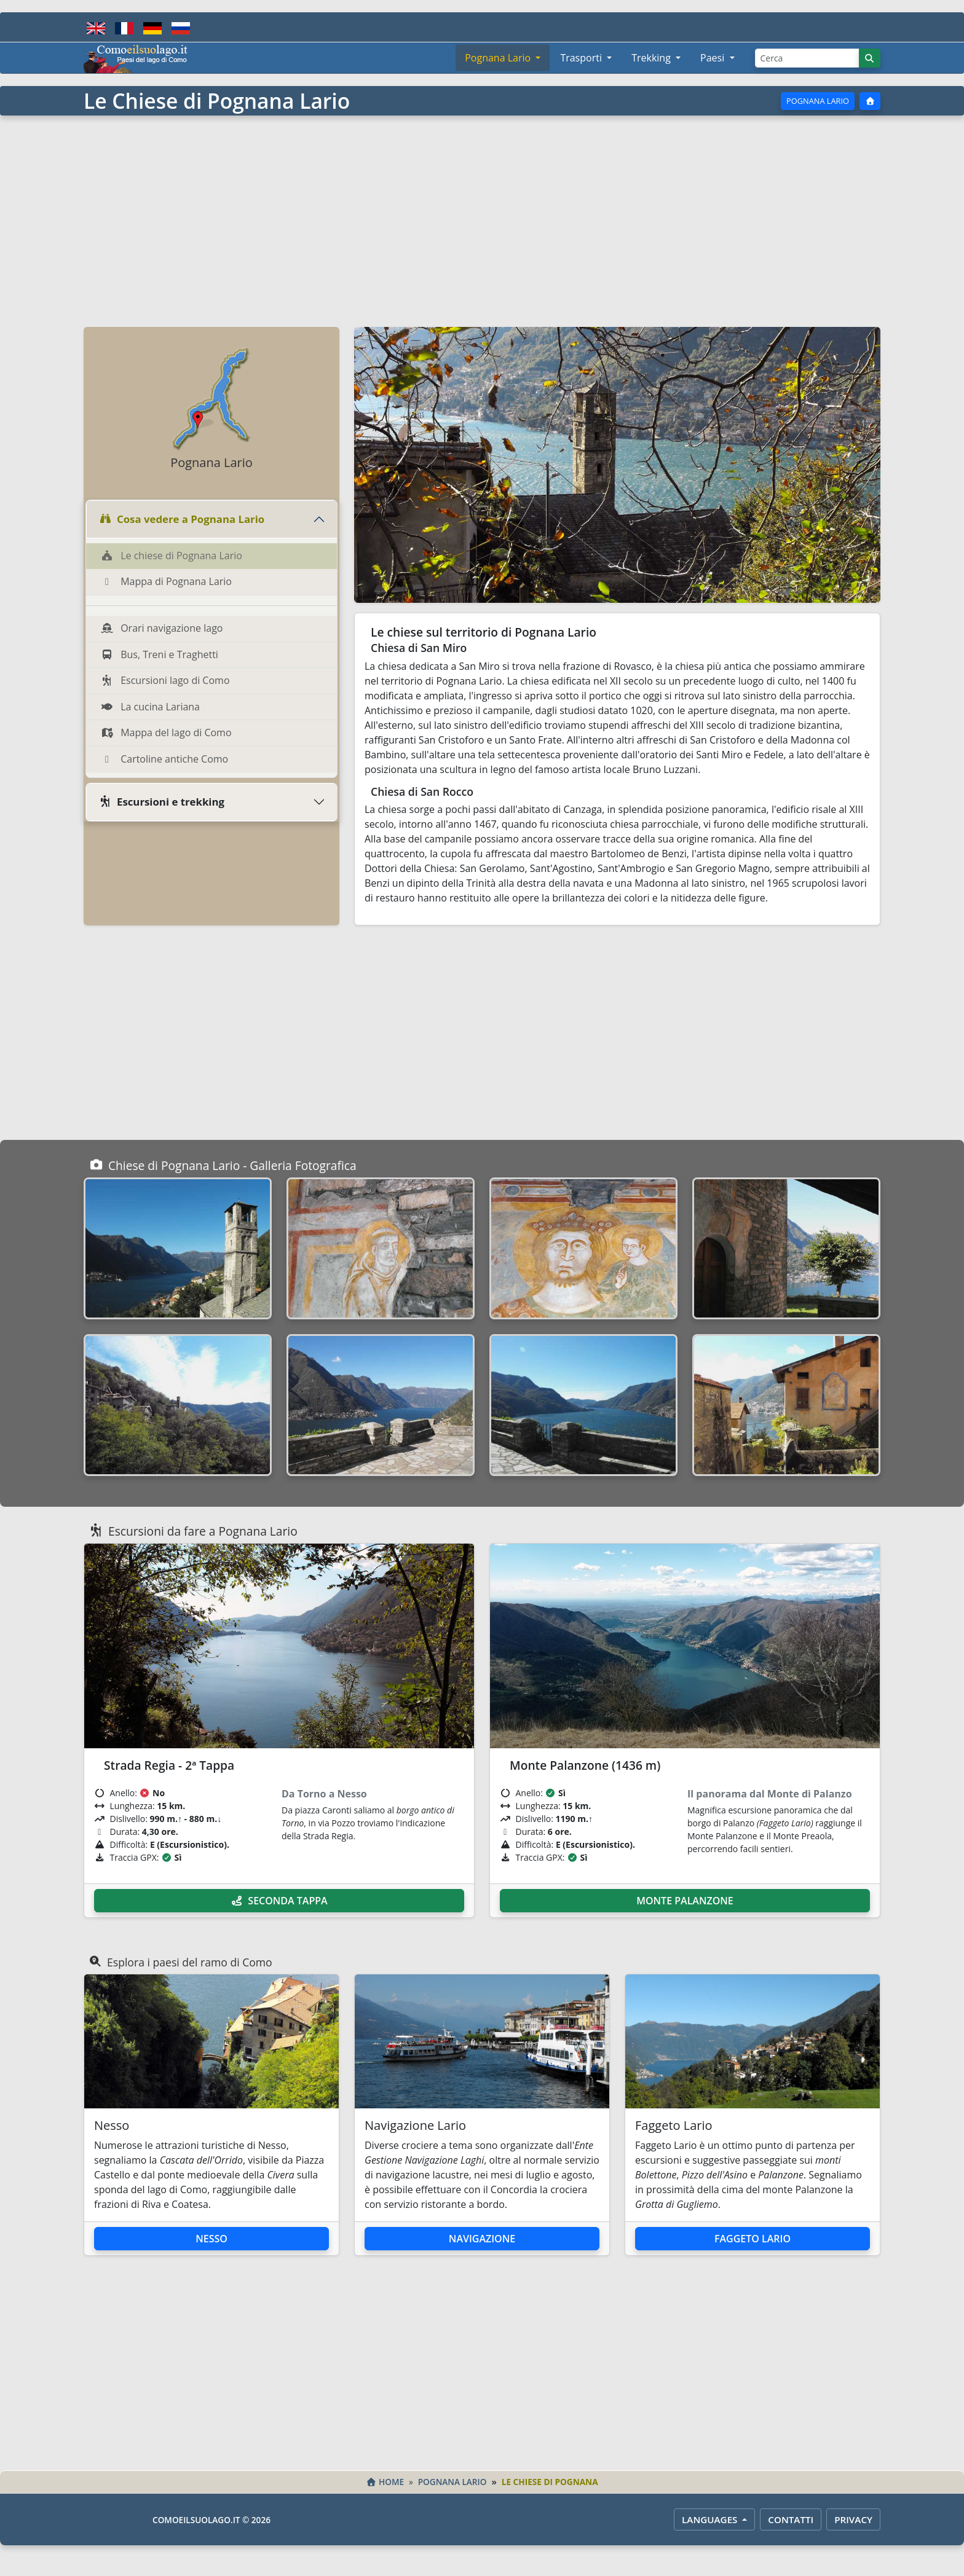 This screenshot has height=2576, width=964. What do you see at coordinates (150, 706) in the screenshot?
I see `La cucina Lariana` at bounding box center [150, 706].